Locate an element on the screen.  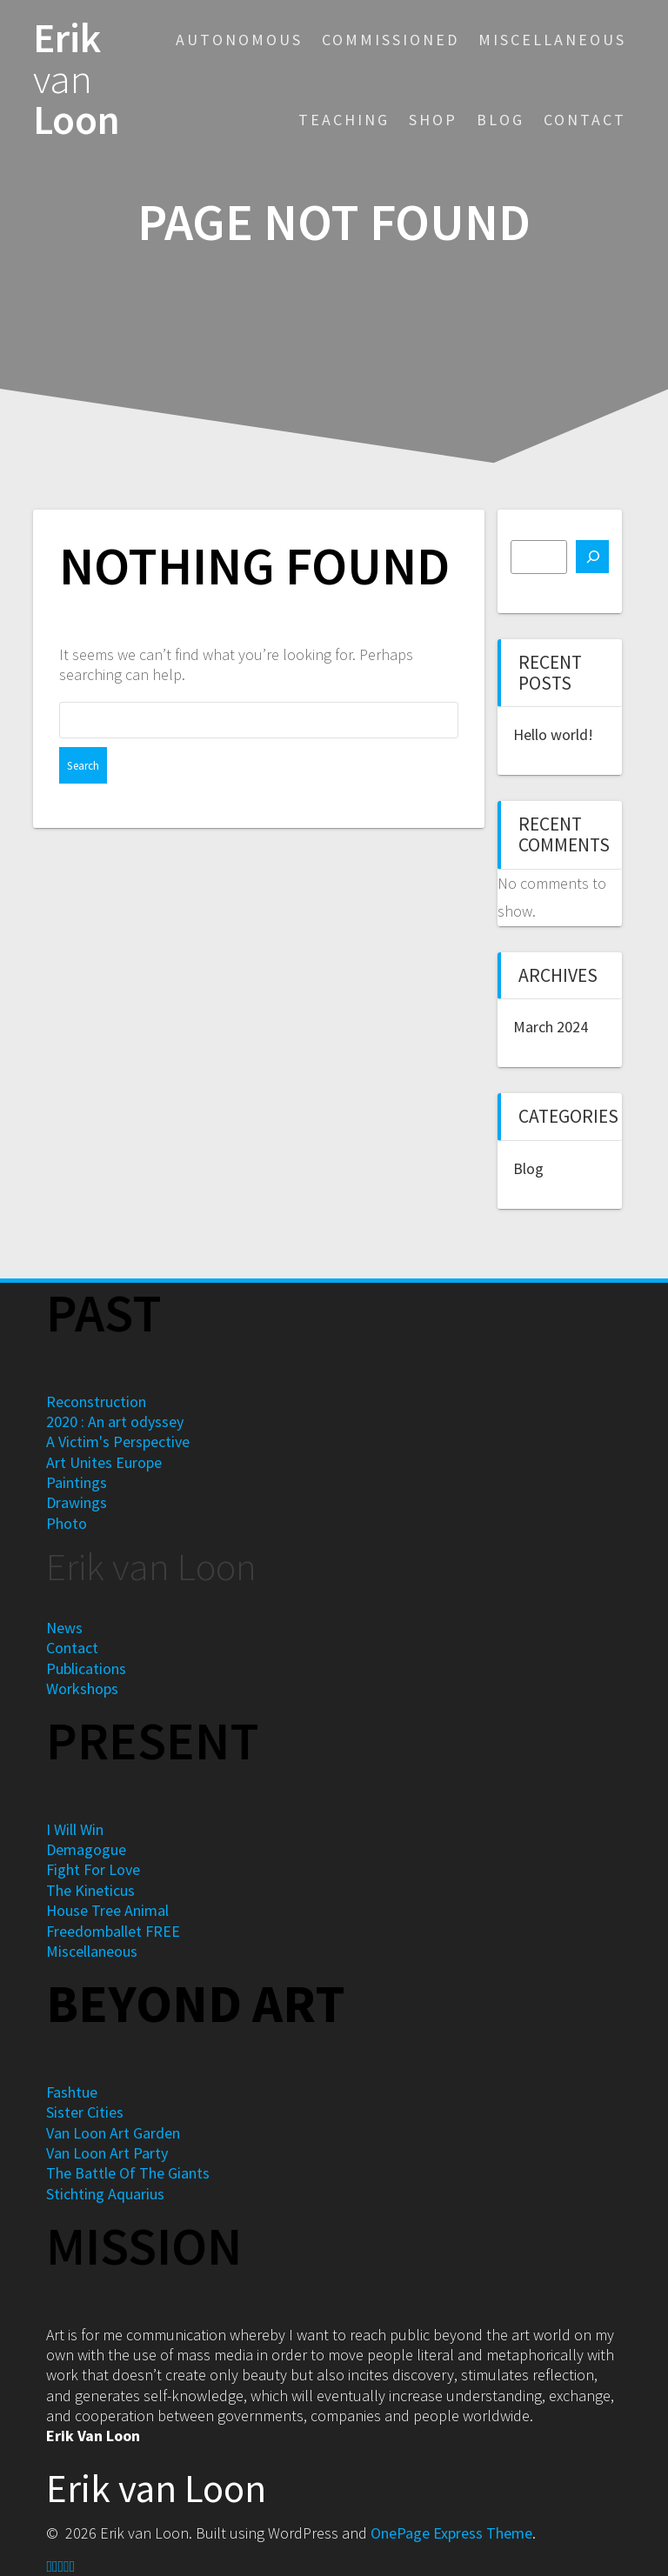
House Tree Animal is located at coordinates (107, 1910).